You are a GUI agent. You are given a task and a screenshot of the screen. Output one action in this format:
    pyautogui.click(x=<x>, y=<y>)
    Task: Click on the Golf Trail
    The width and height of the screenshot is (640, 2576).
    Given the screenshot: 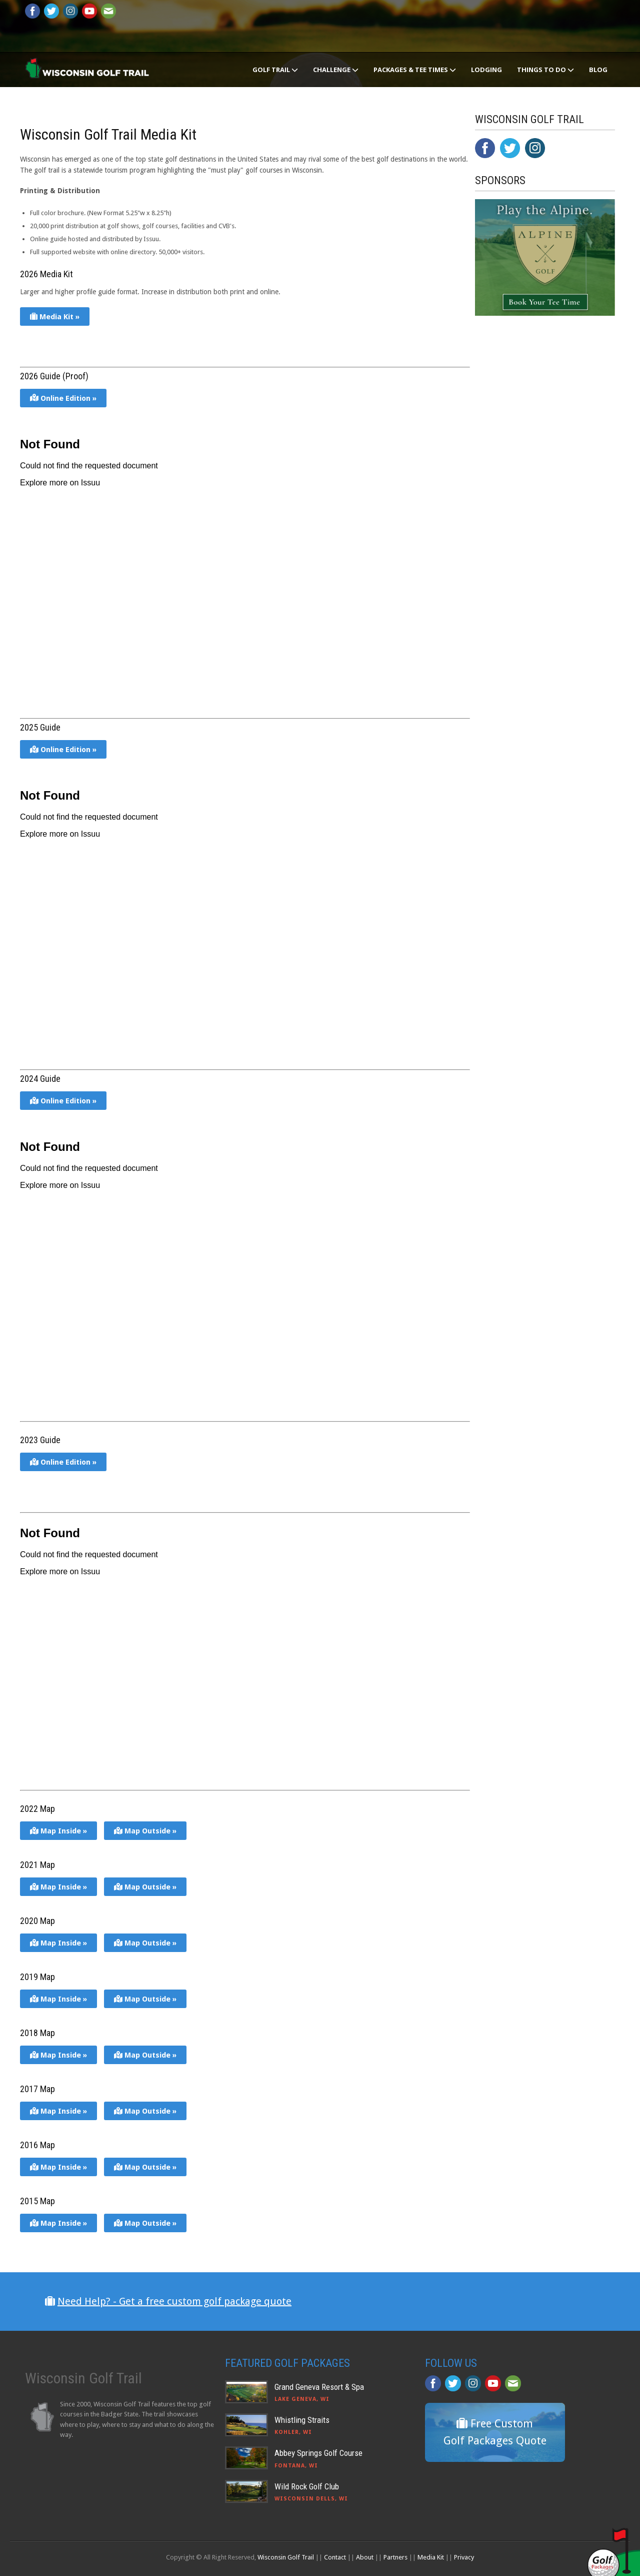 What is the action you would take?
    pyautogui.click(x=275, y=69)
    